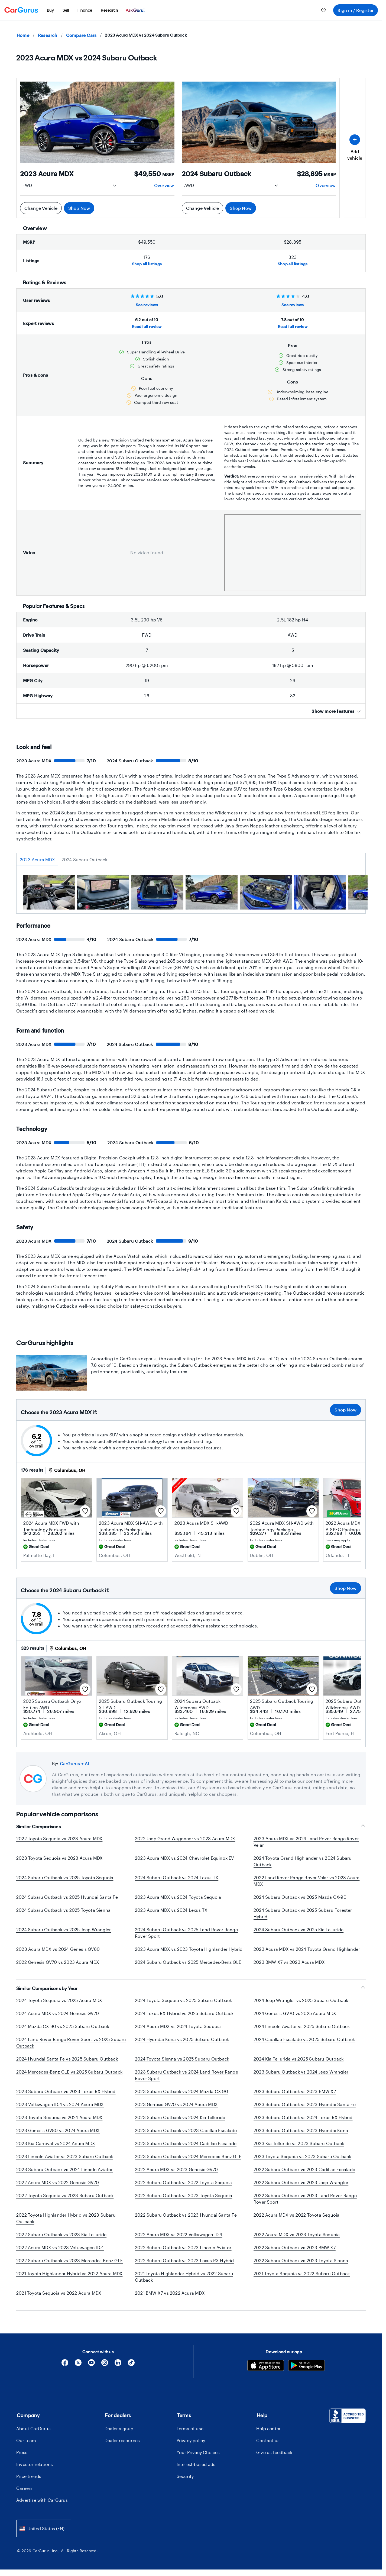  Describe the element at coordinates (81, 35) in the screenshot. I see `Compare Cars` at that location.